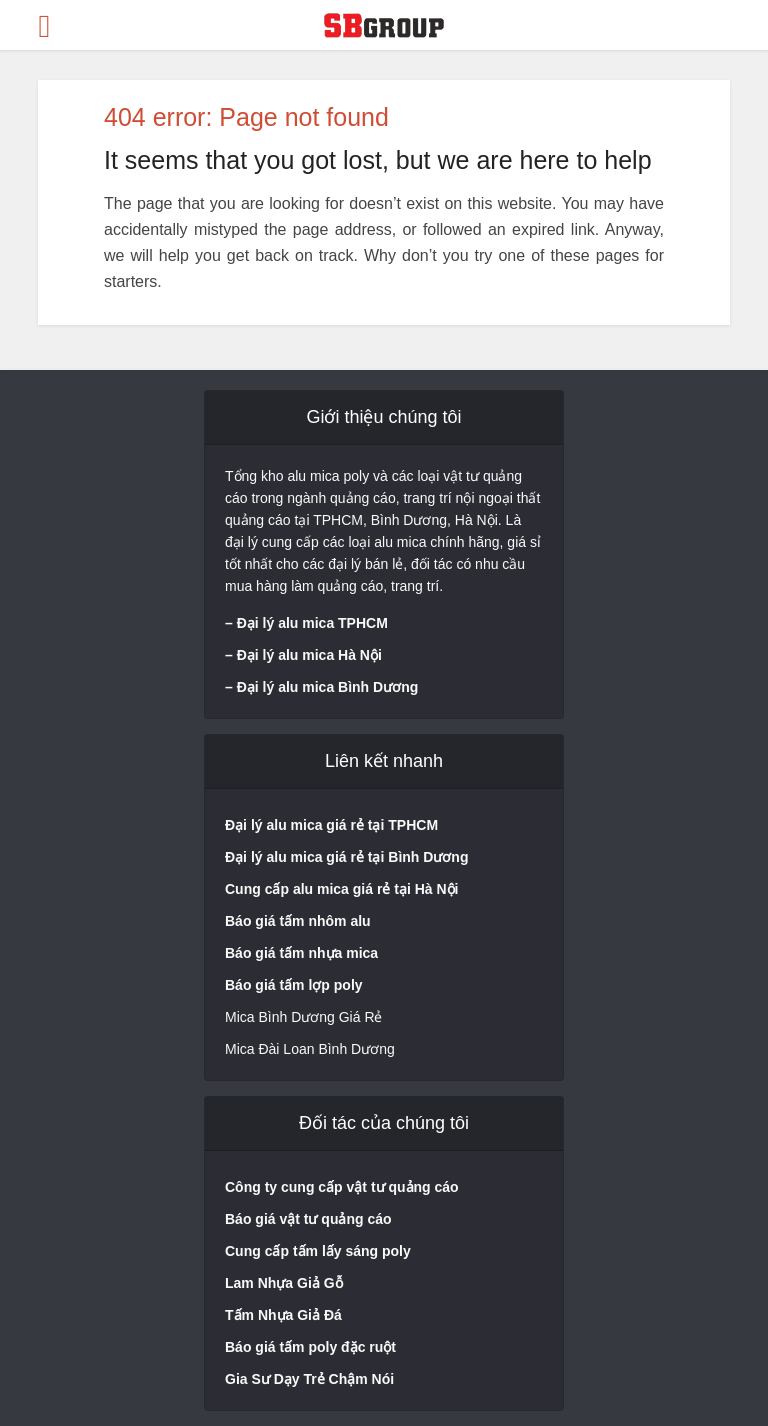  What do you see at coordinates (300, 921) in the screenshot?
I see `Báo giá tấm nhôm alu` at bounding box center [300, 921].